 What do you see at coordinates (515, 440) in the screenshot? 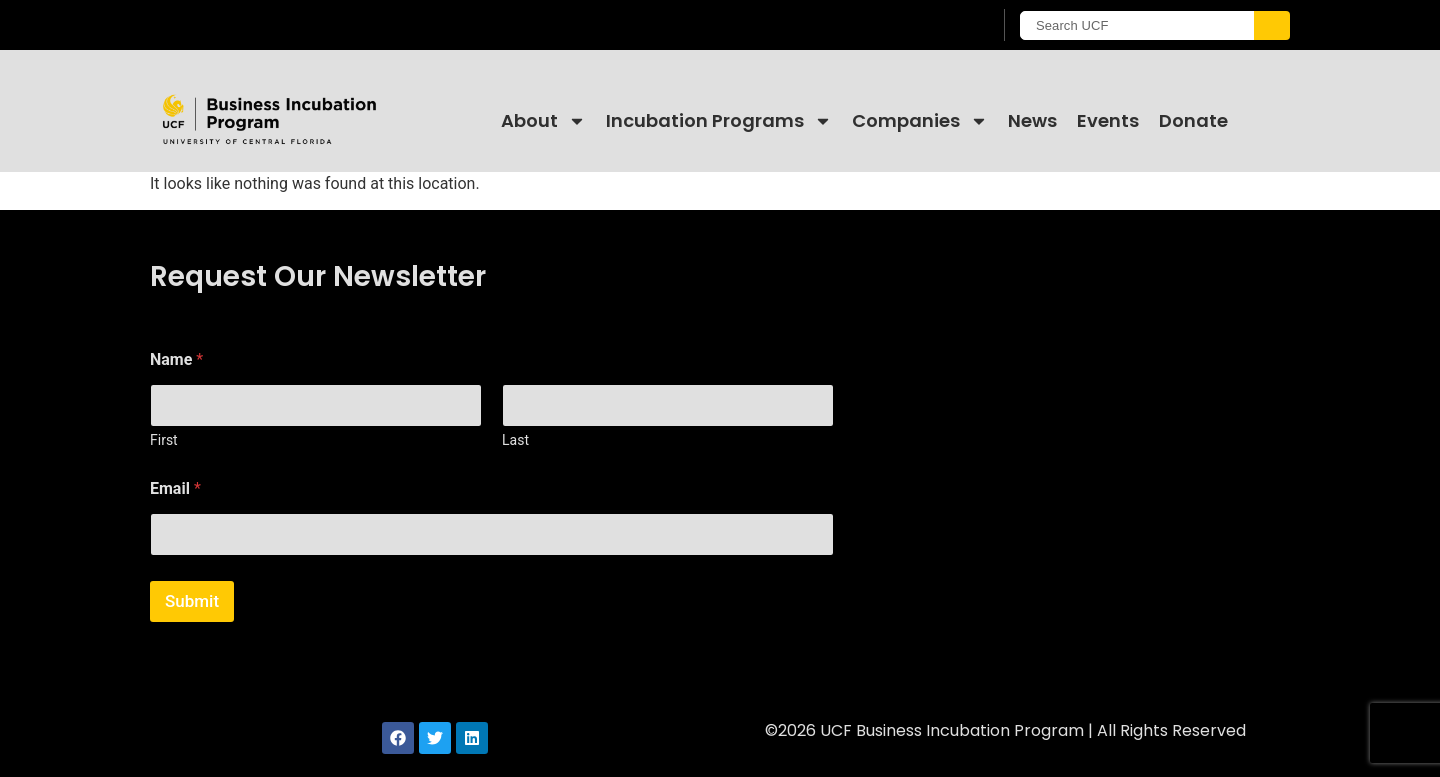
I see `Last` at bounding box center [515, 440].